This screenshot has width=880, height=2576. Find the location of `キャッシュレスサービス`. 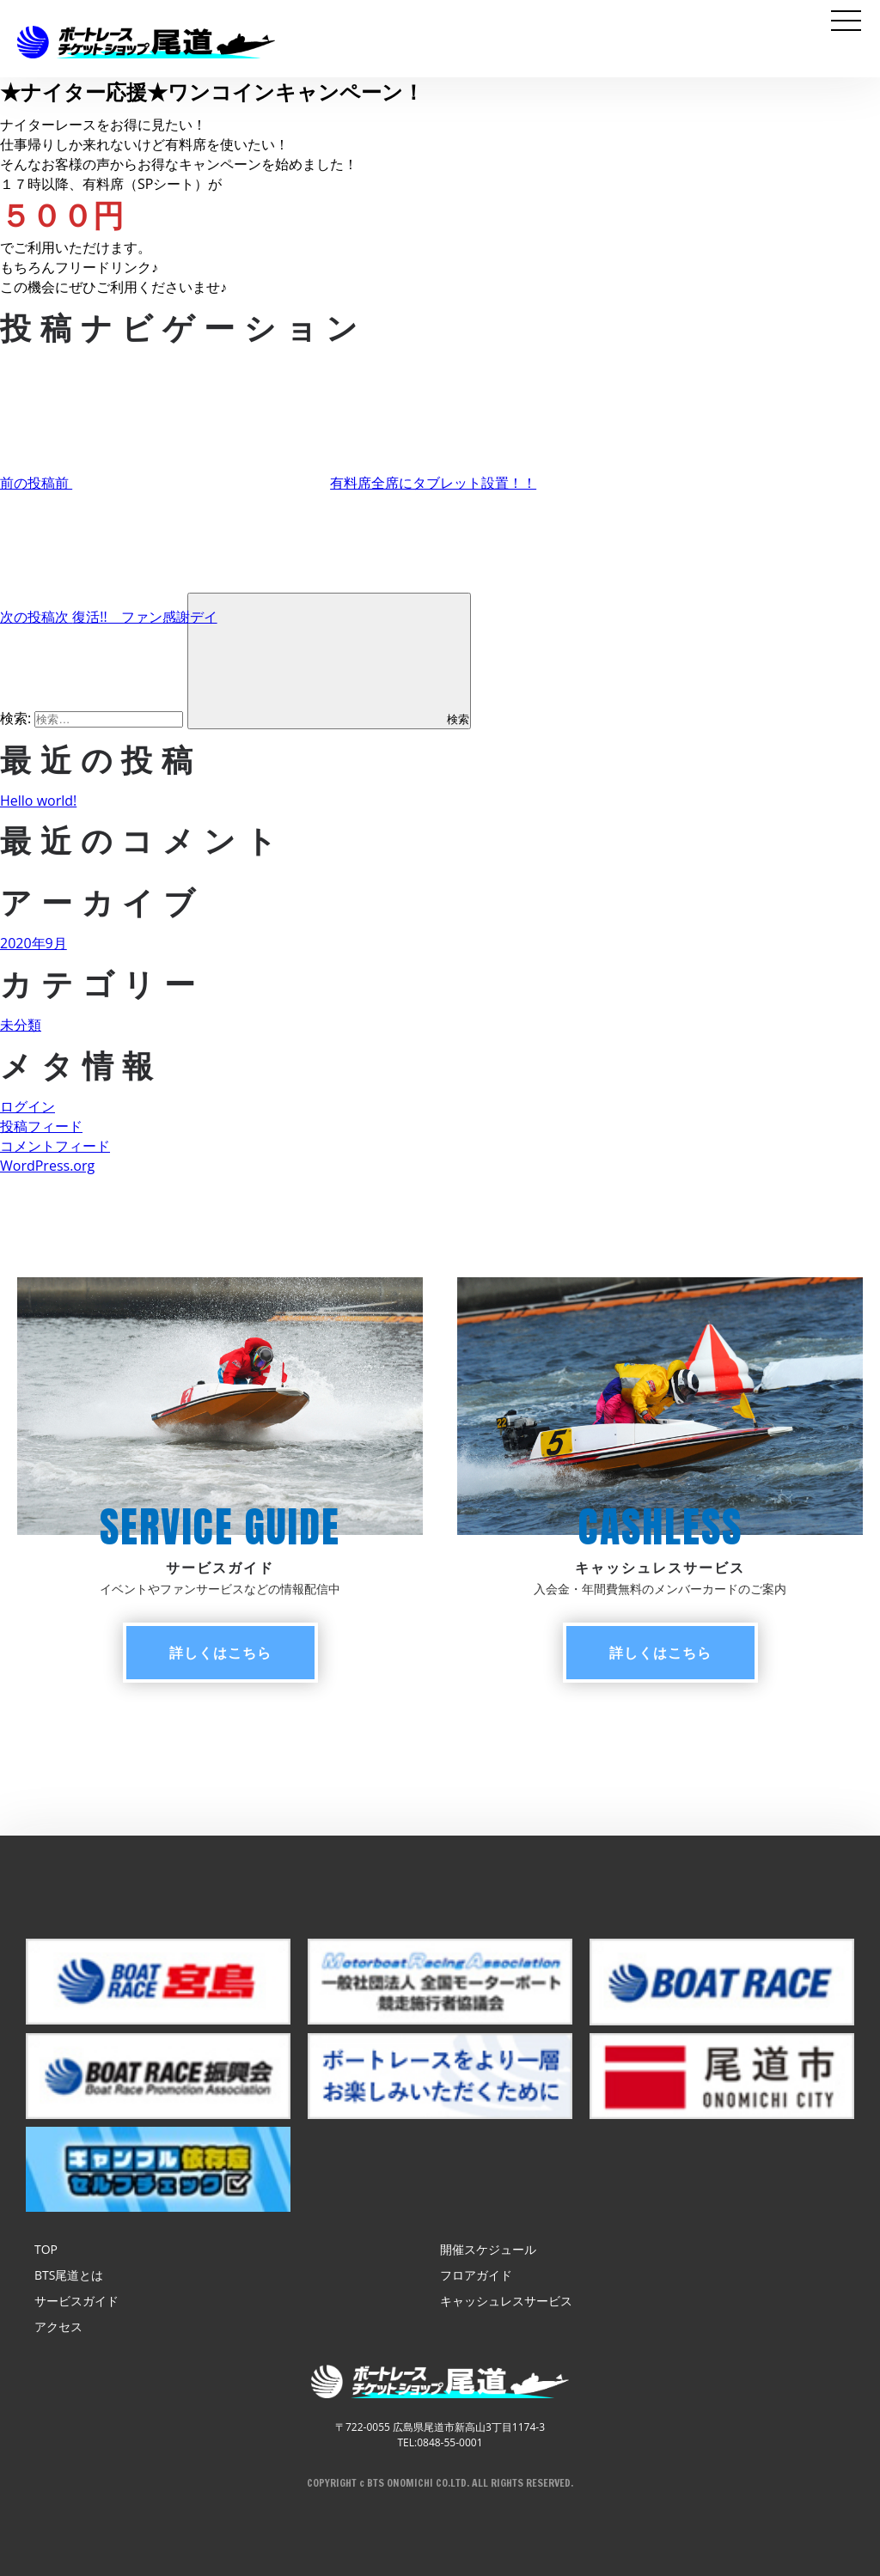

キャッシュレスサービス is located at coordinates (506, 2301).